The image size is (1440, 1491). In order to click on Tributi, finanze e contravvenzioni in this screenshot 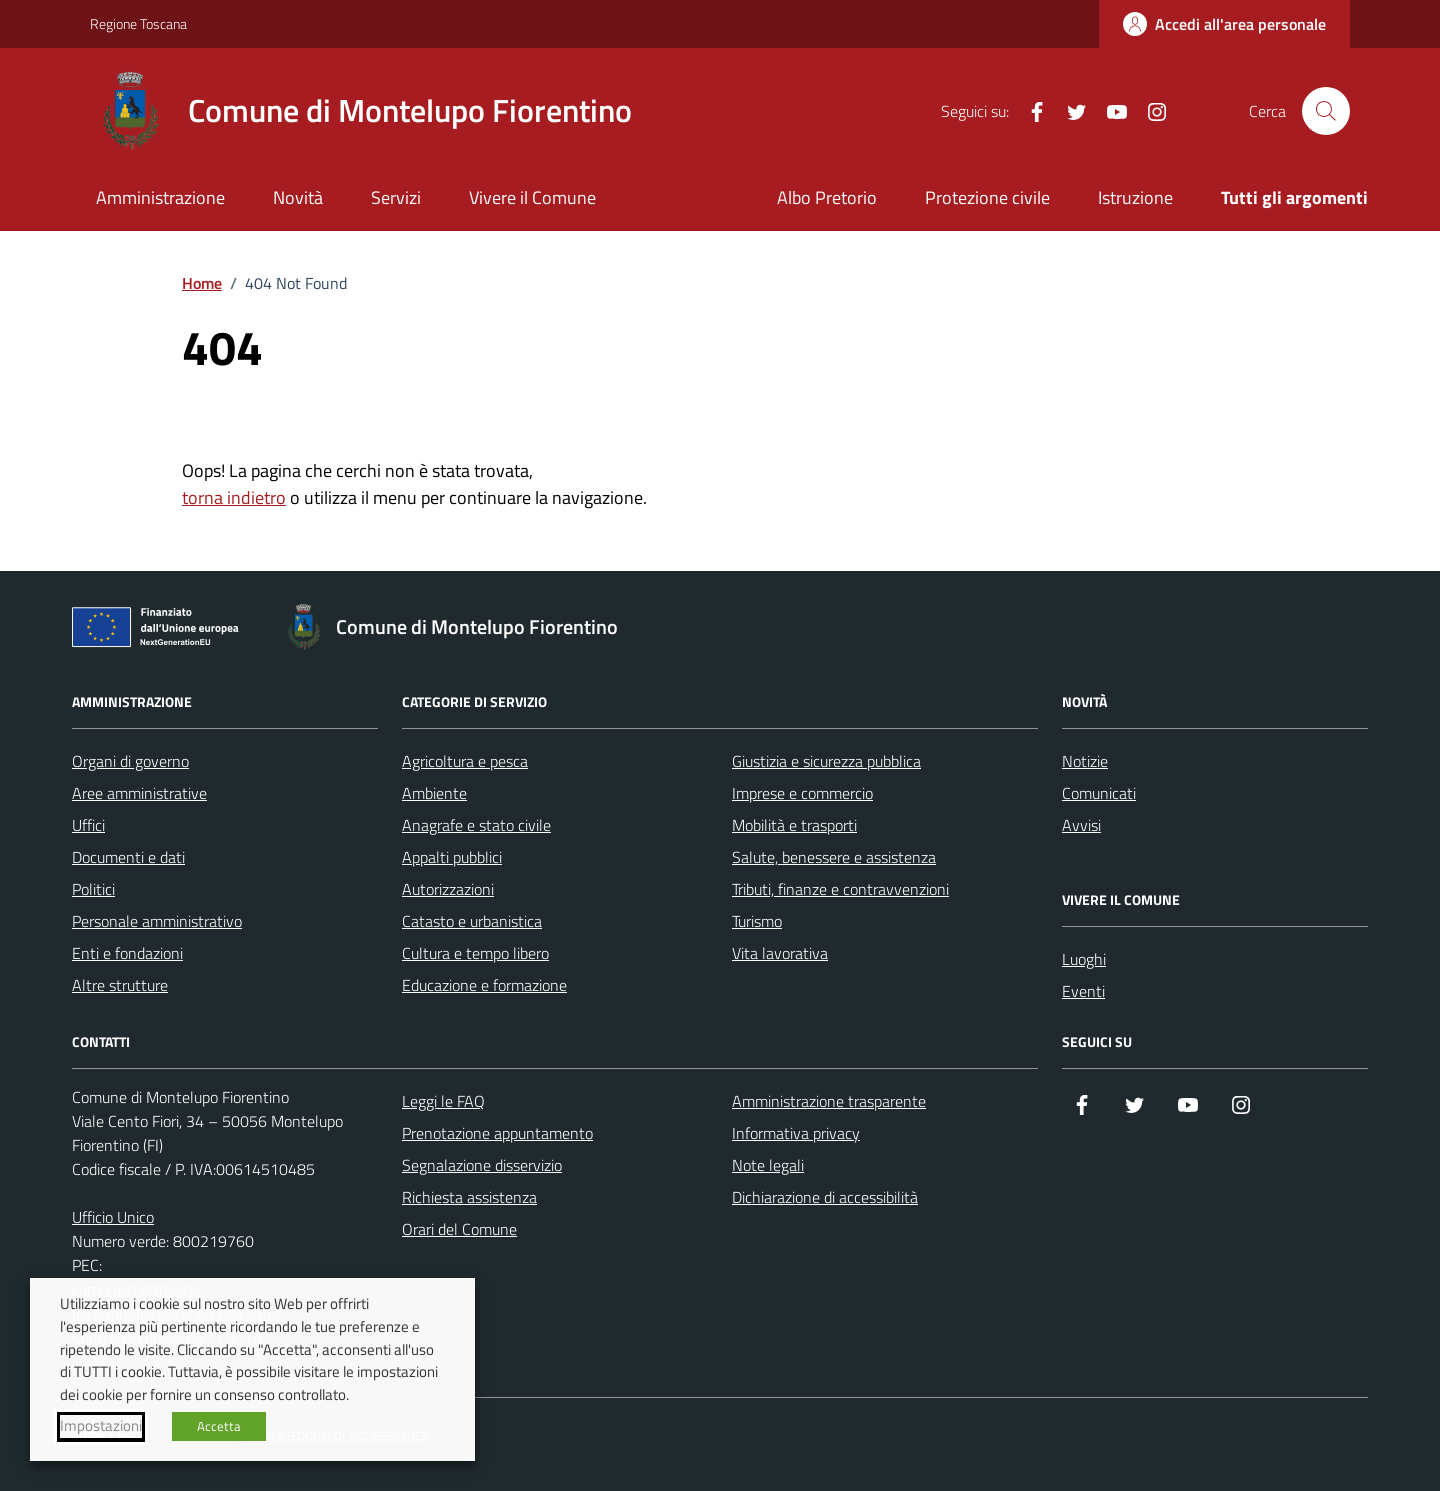, I will do `click(840, 889)`.